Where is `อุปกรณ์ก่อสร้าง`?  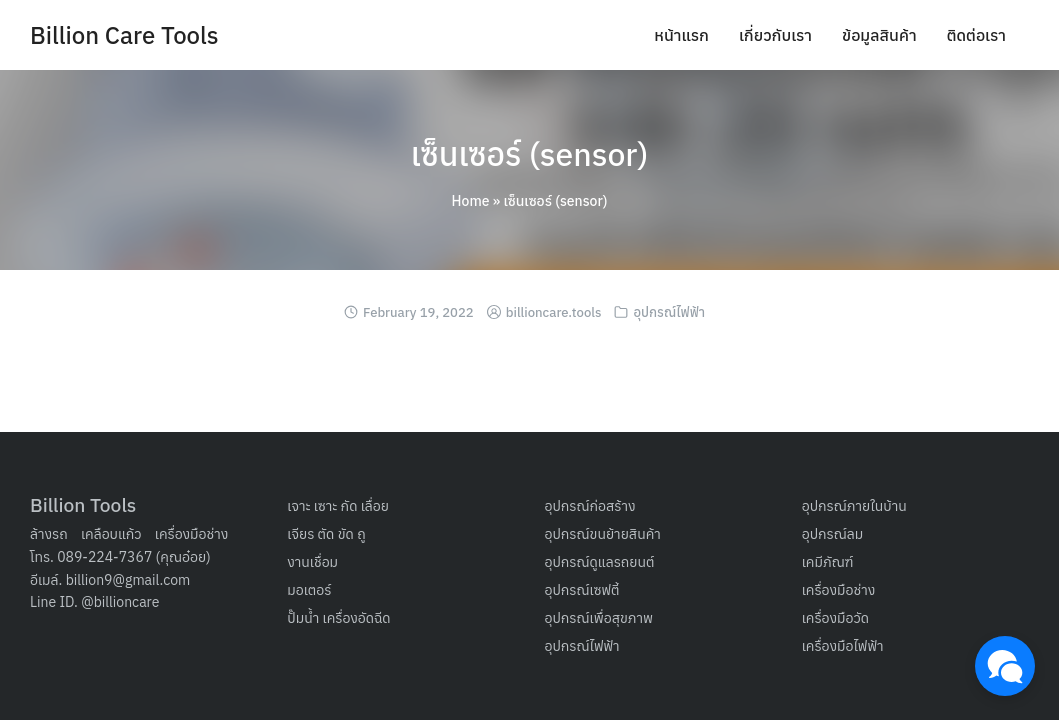 อุปกรณ์ก่อสร้าง is located at coordinates (590, 506).